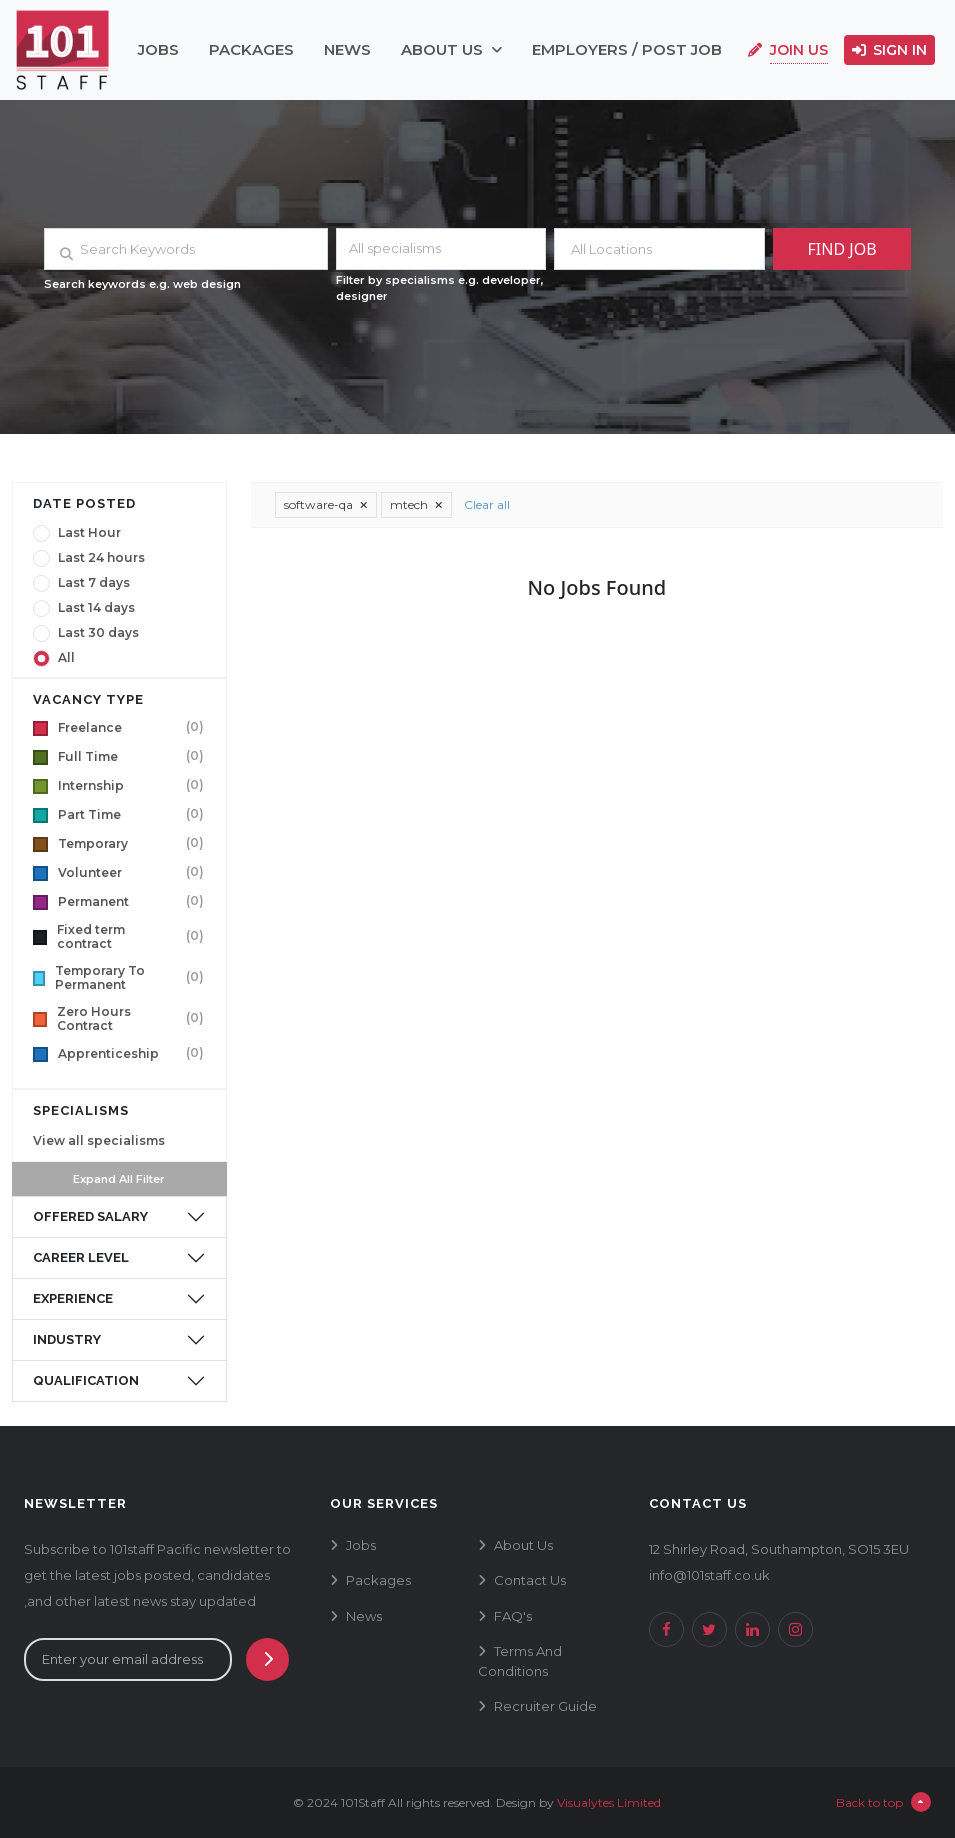 This screenshot has width=955, height=1838. What do you see at coordinates (487, 504) in the screenshot?
I see `Clear all` at bounding box center [487, 504].